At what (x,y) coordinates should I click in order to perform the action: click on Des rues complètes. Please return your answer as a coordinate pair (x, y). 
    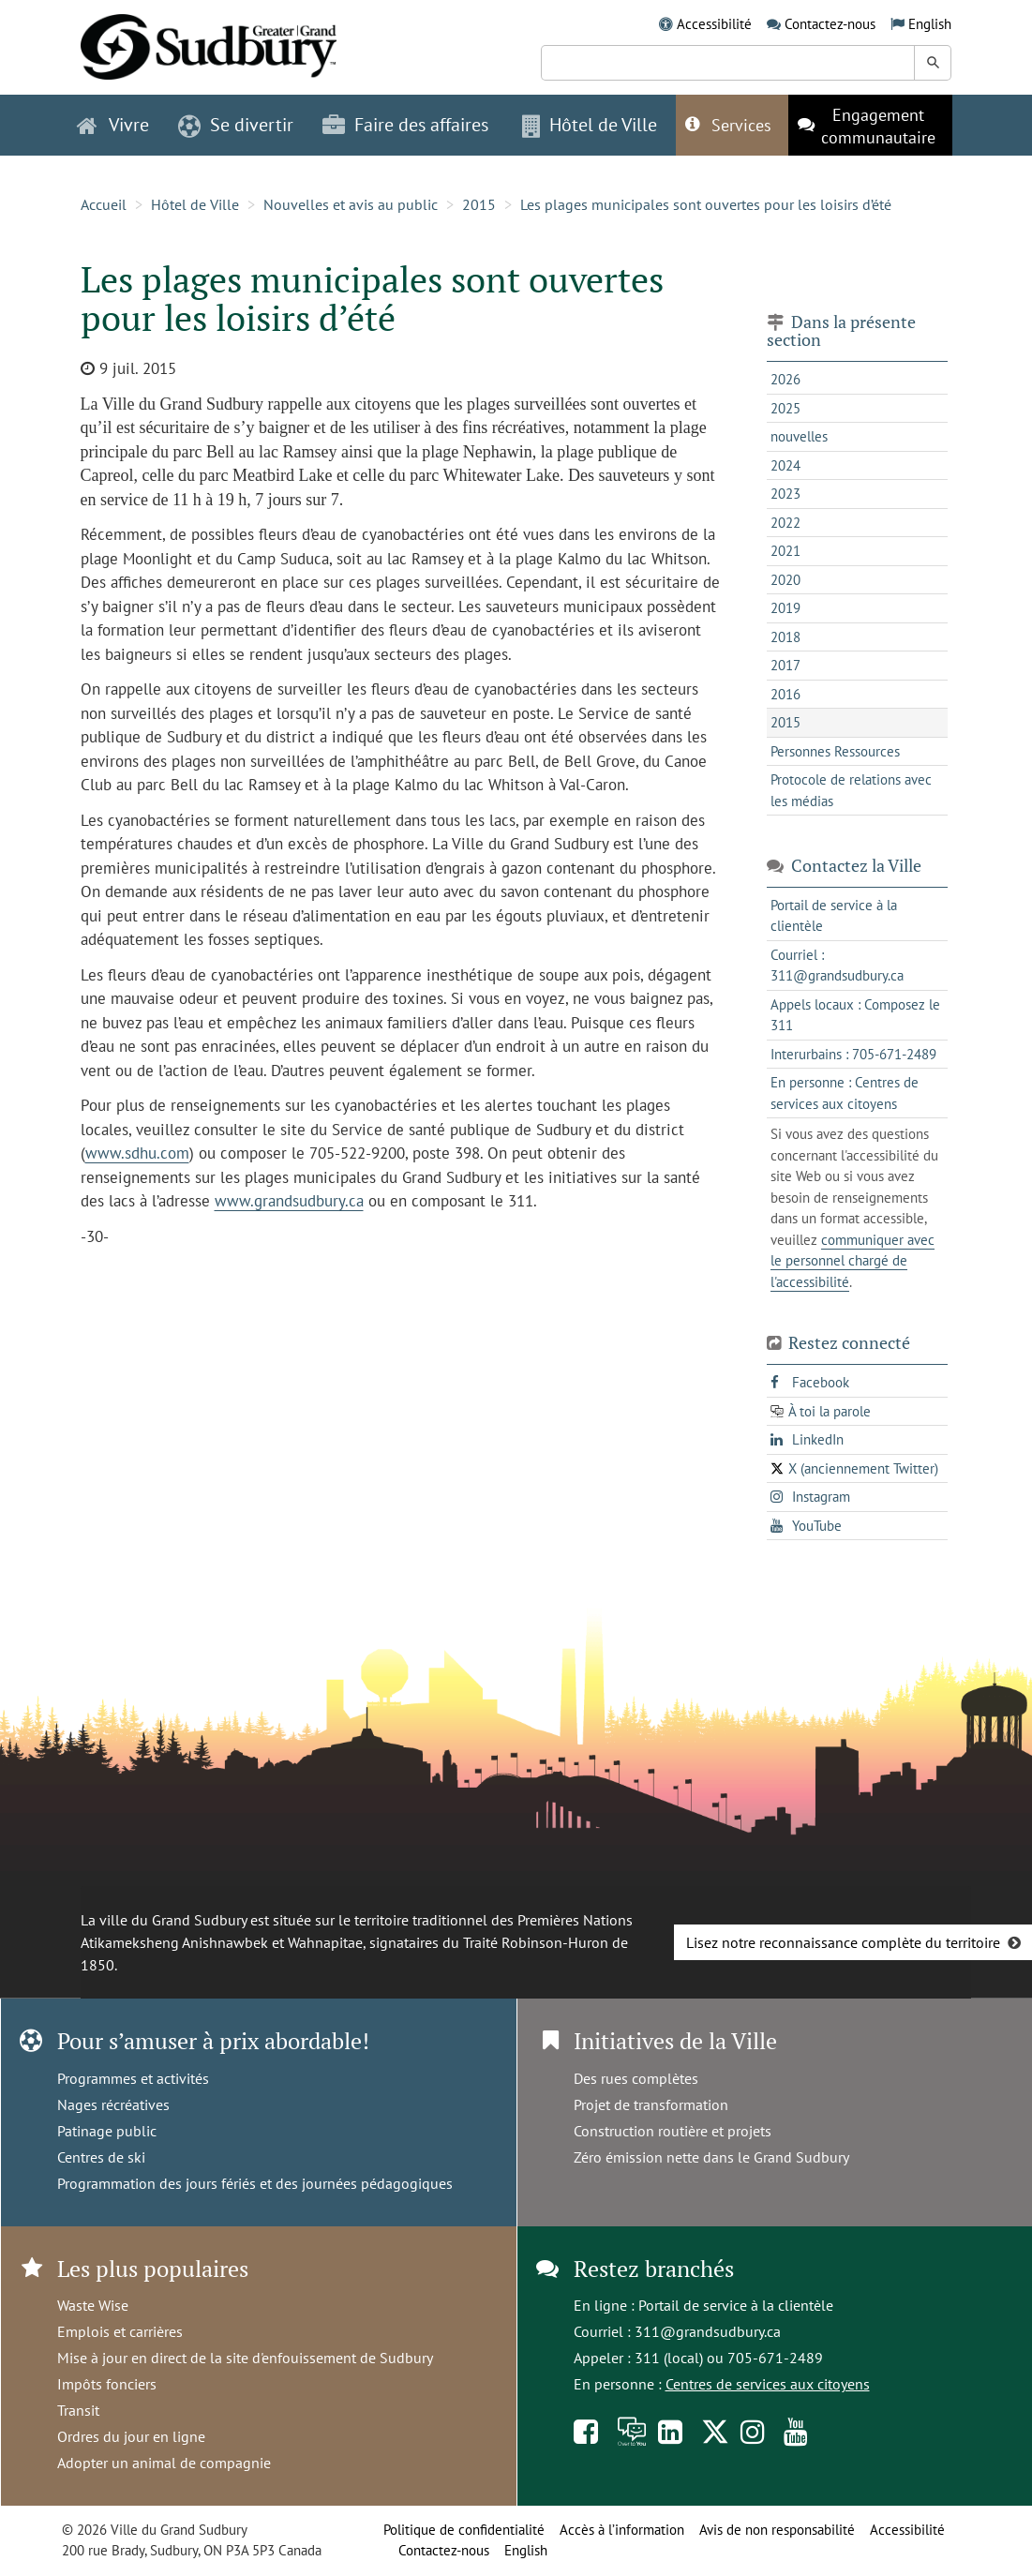
    Looking at the image, I should click on (636, 2078).